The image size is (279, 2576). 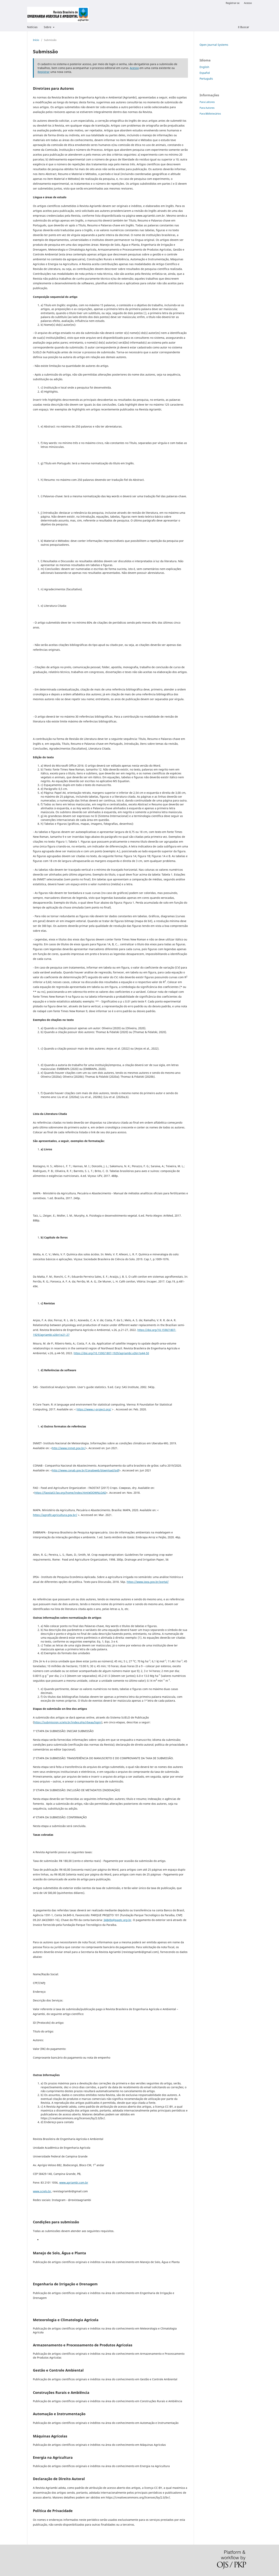 What do you see at coordinates (207, 102) in the screenshot?
I see `Para Leitores` at bounding box center [207, 102].